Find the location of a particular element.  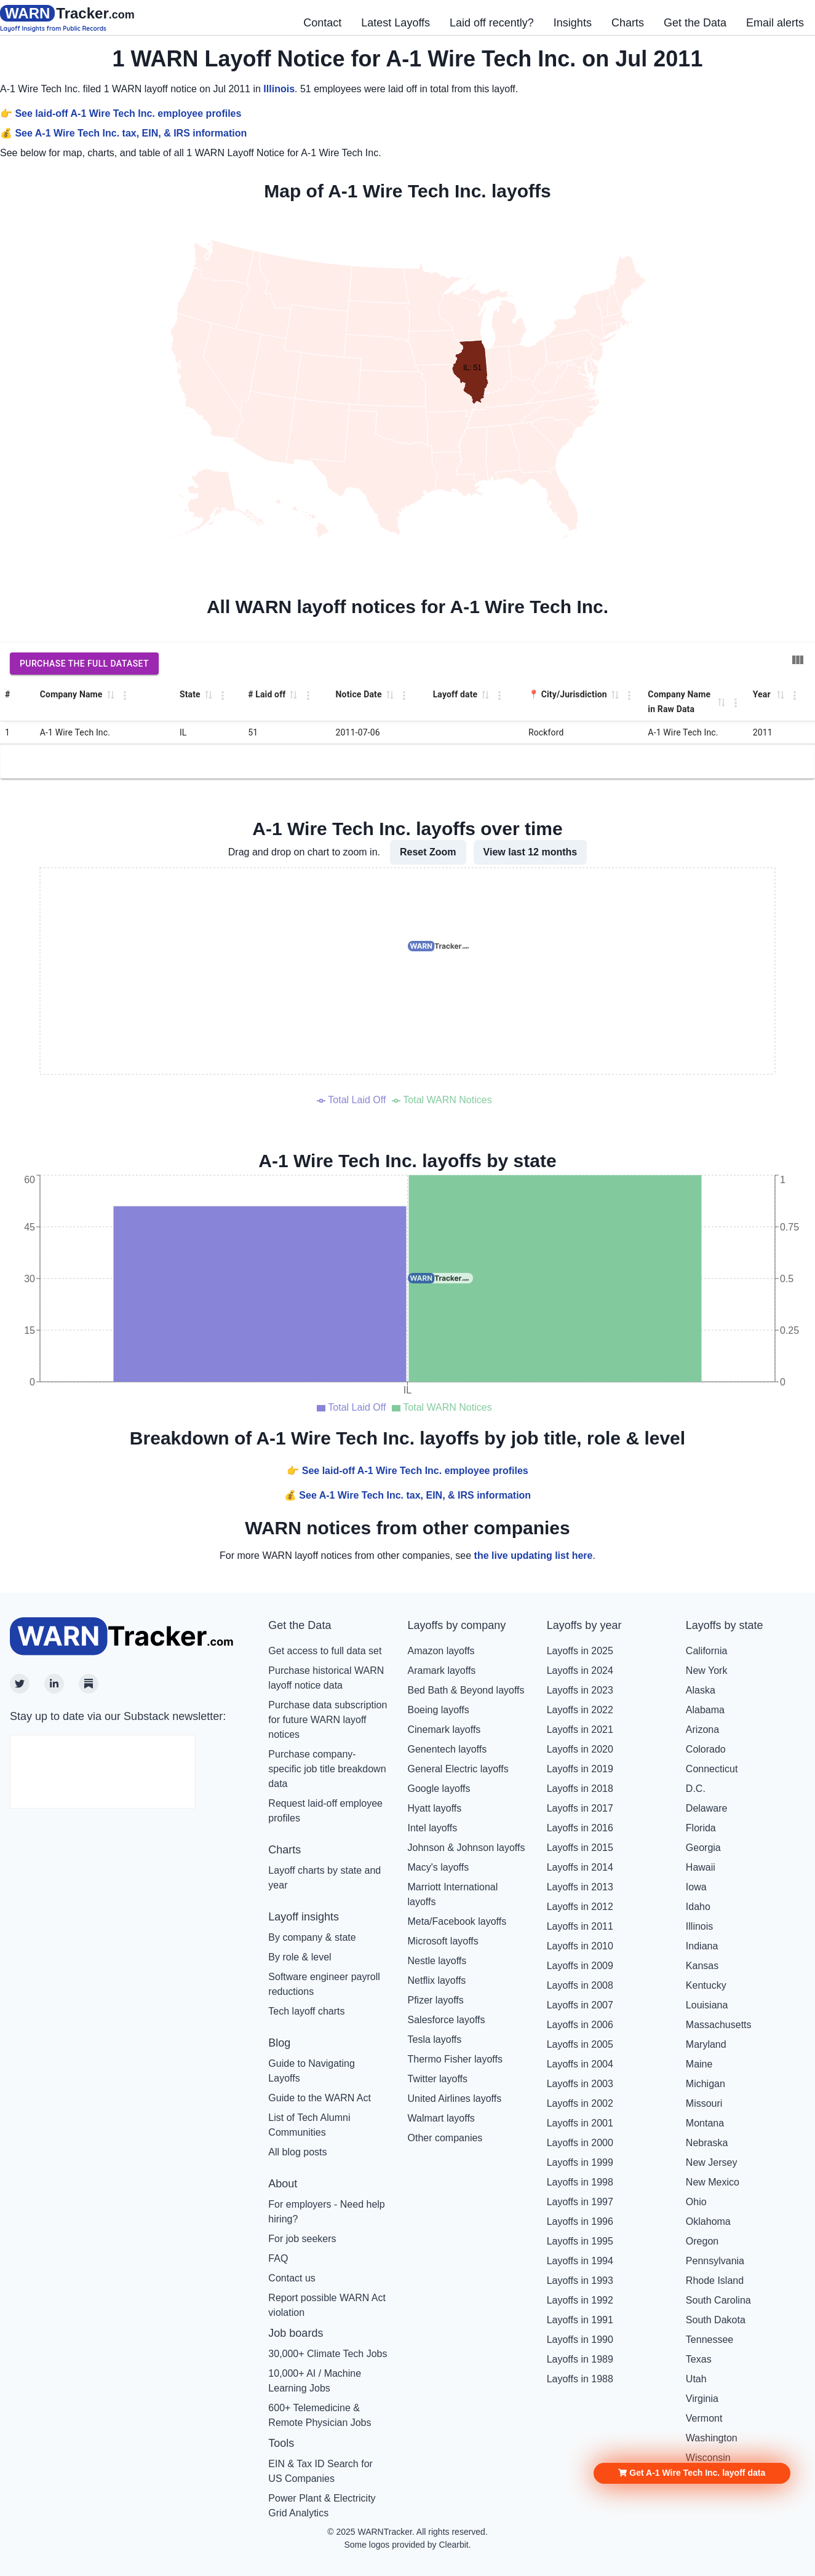

Contact us is located at coordinates (291, 2278).